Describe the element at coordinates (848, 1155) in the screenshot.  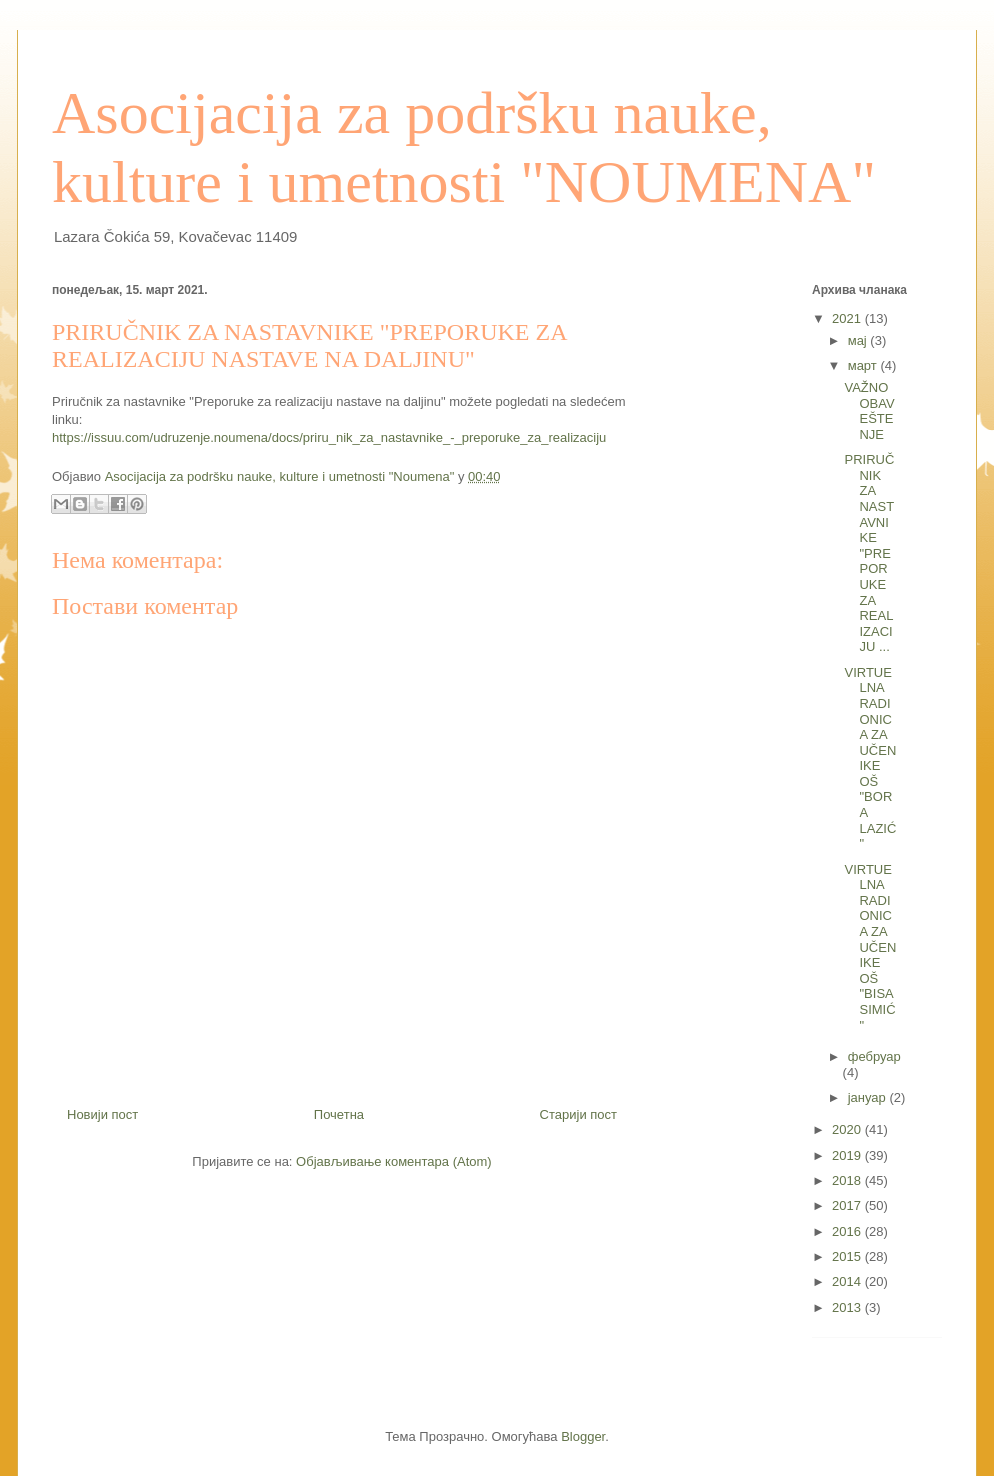
I see `2019` at that location.